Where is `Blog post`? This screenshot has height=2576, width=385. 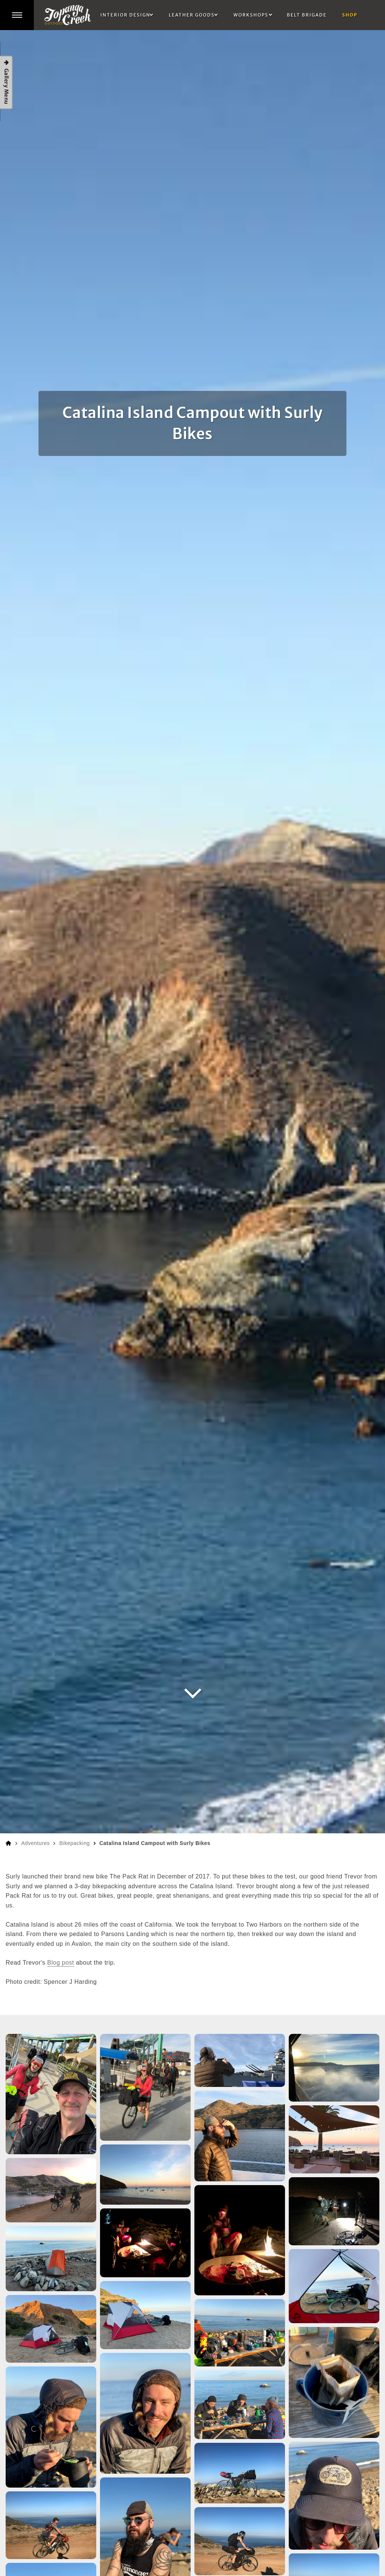
Blog post is located at coordinates (60, 1962).